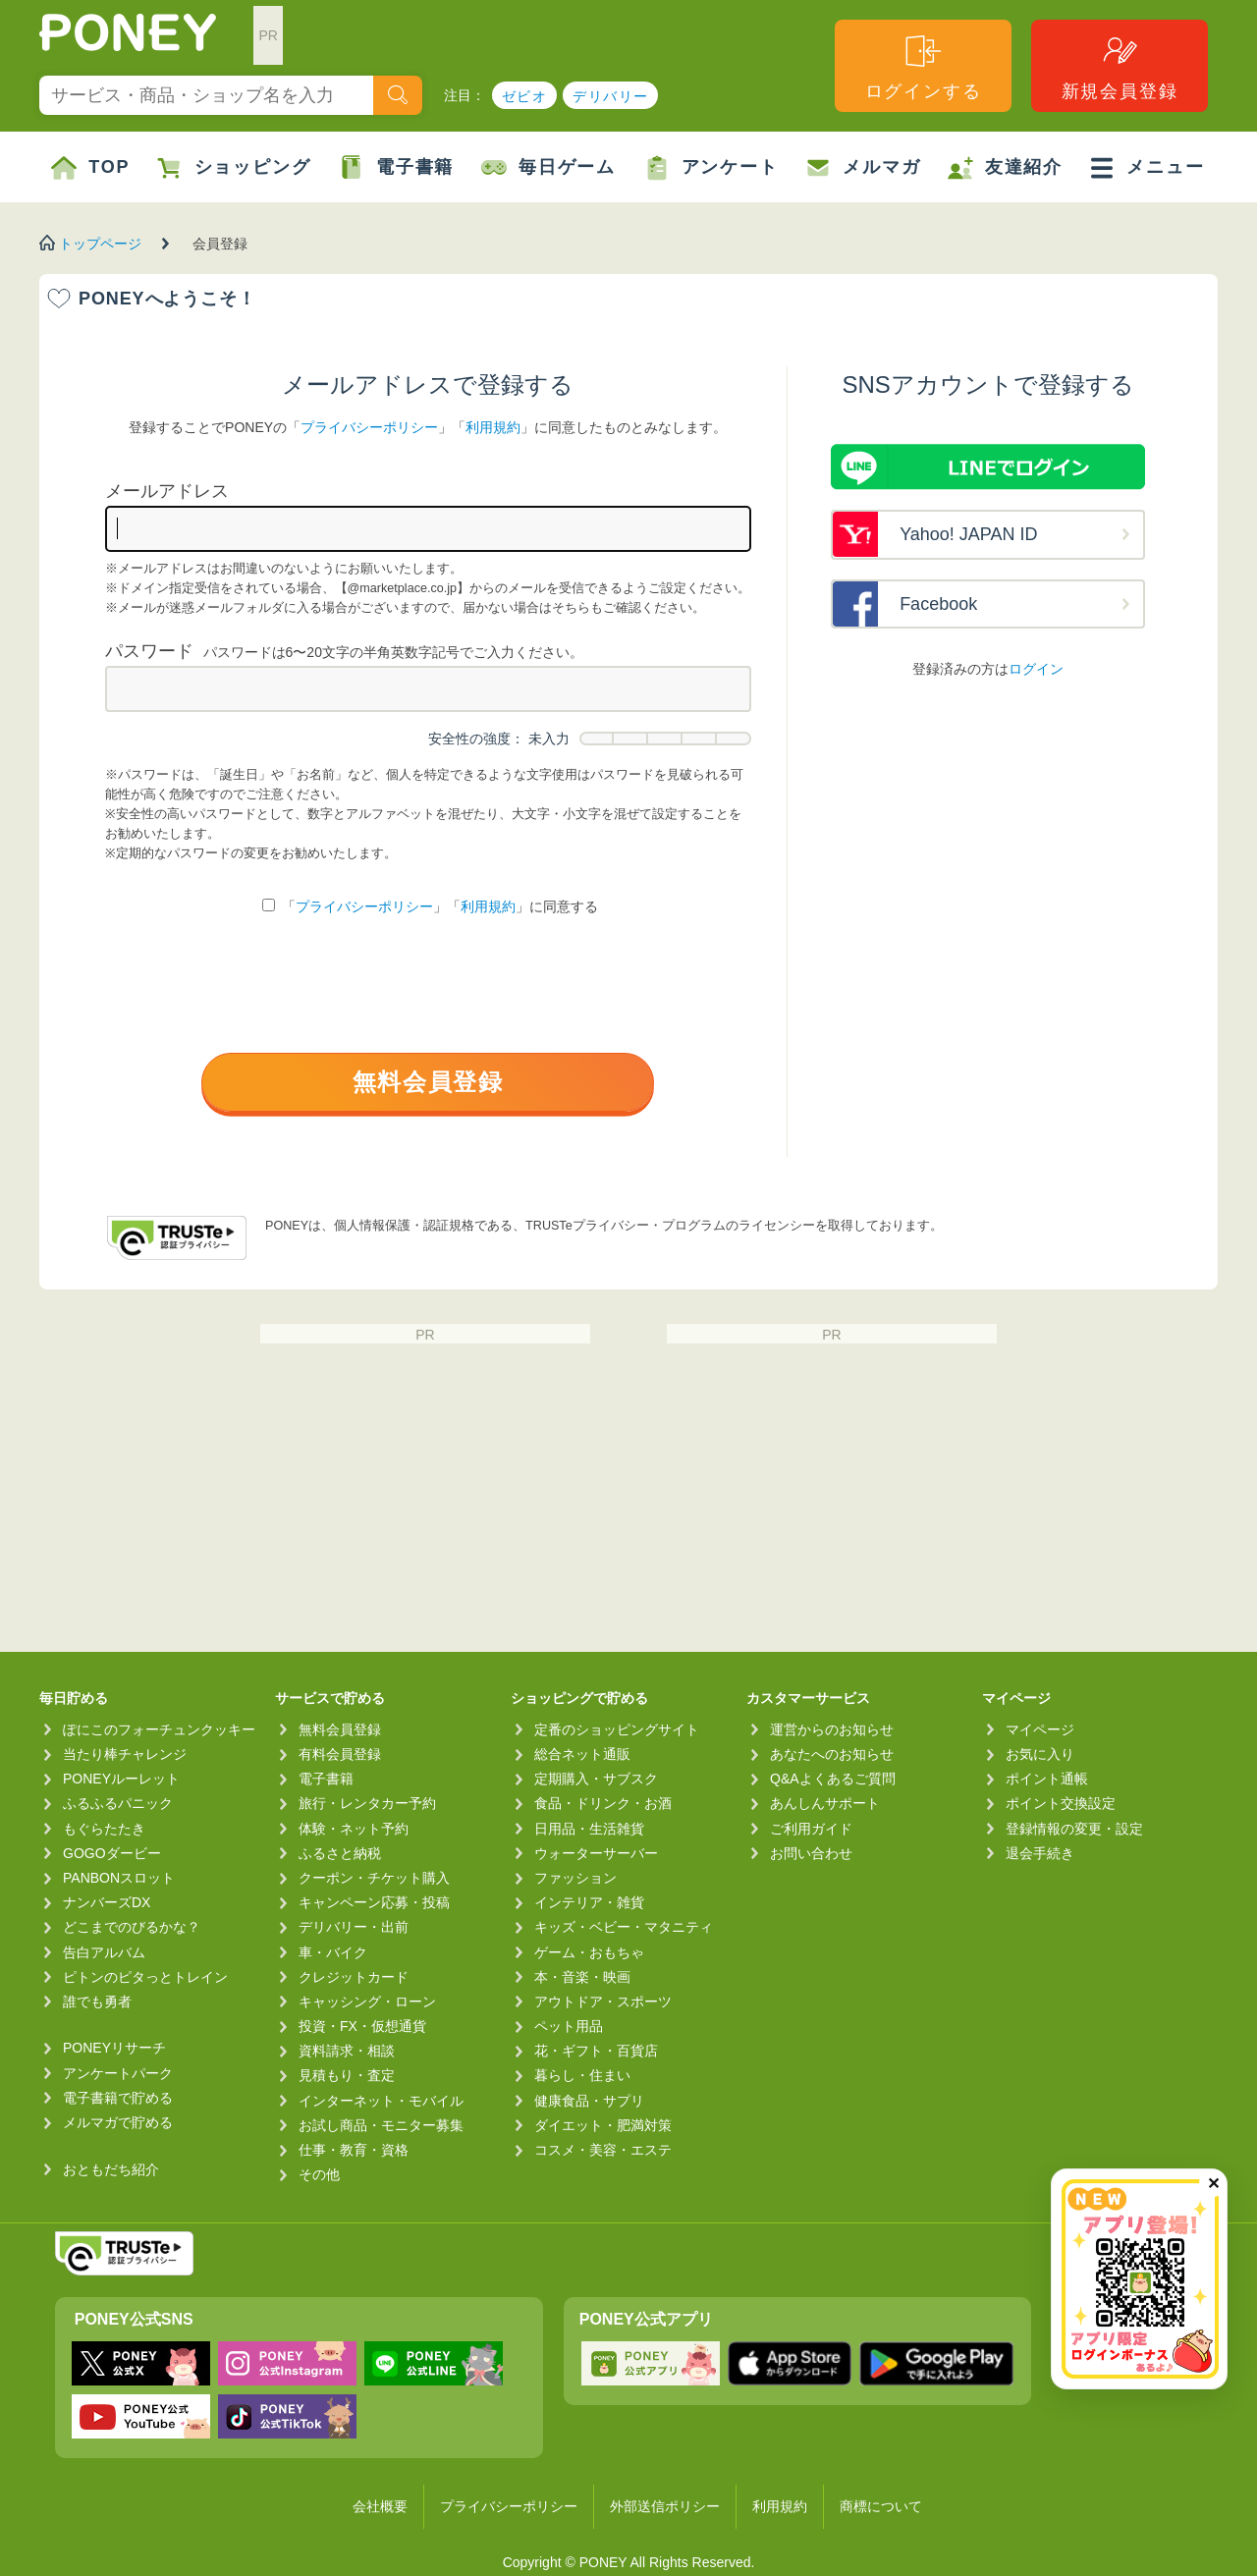  I want to click on ウォーターサーバー, so click(596, 1853).